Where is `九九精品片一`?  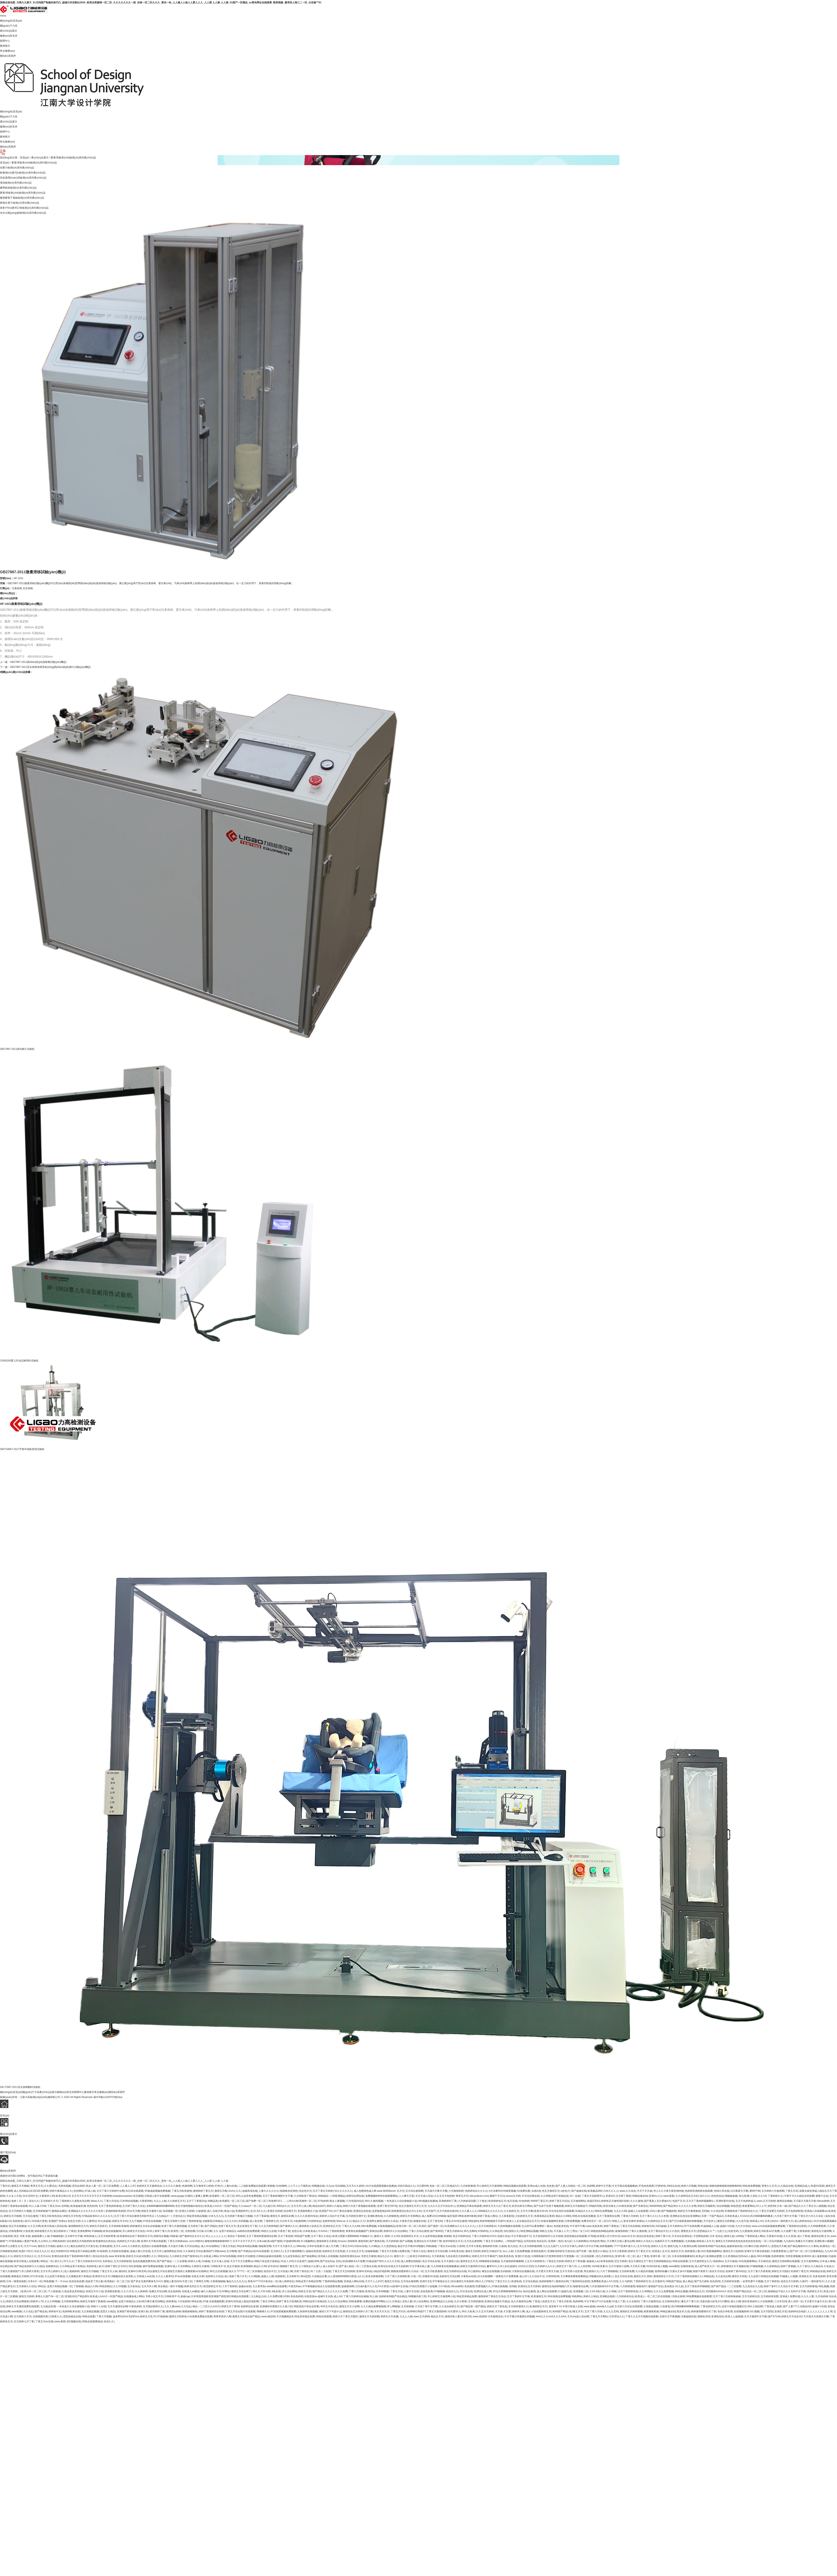 九九精品片一 is located at coordinates (163, 2216).